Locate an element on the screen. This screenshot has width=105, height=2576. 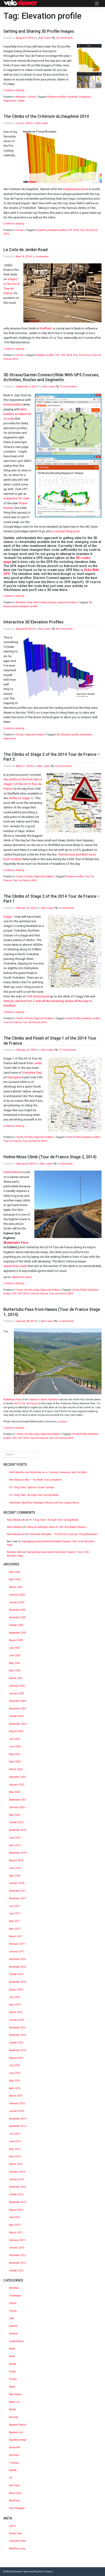
Sheffield is located at coordinates (45, 328).